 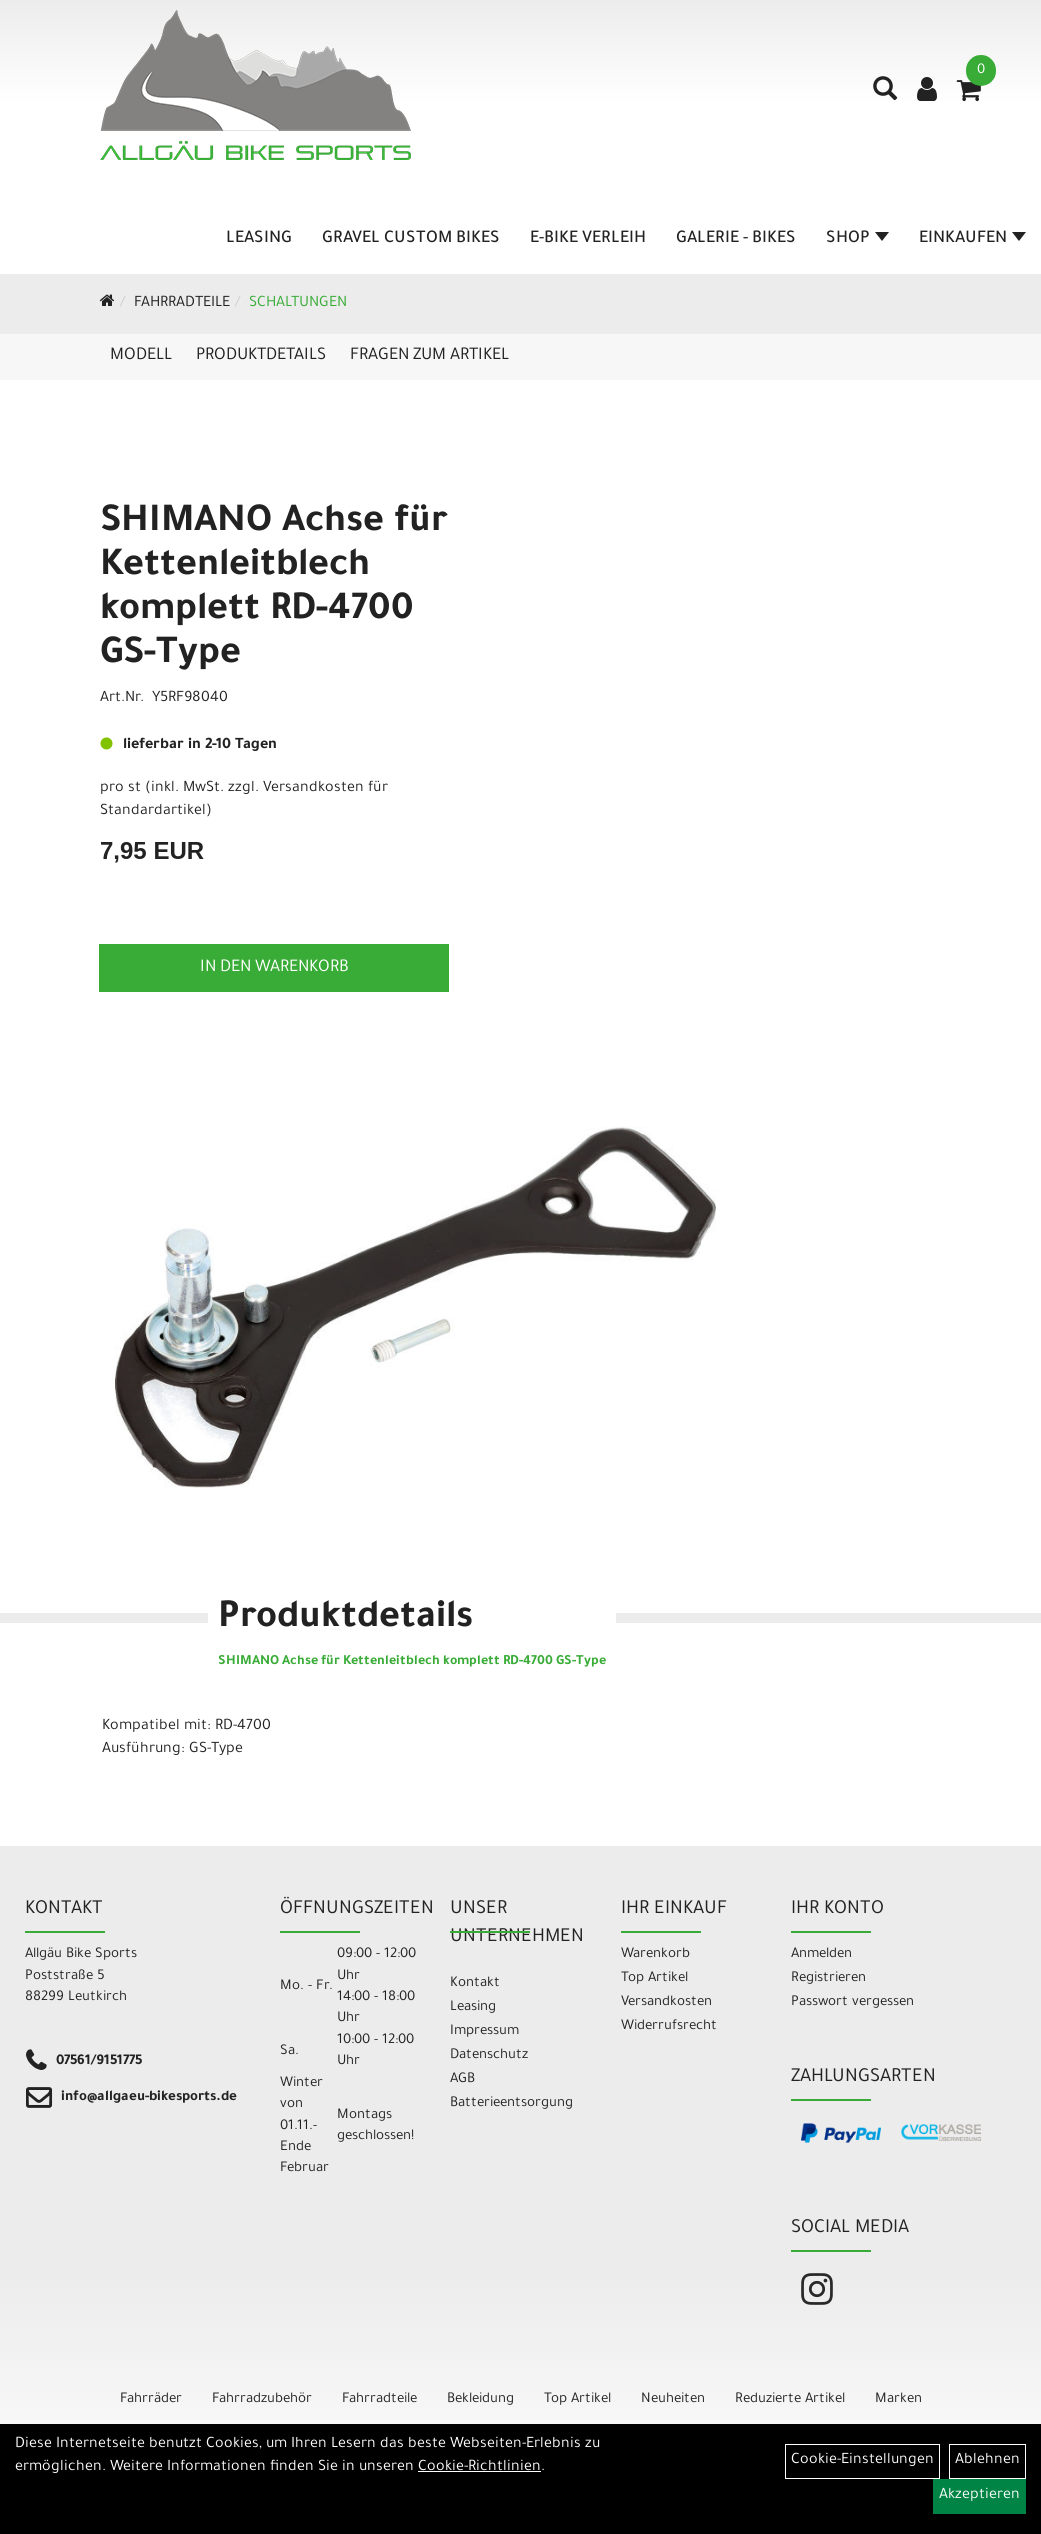 What do you see at coordinates (655, 1954) in the screenshot?
I see `Warenkorb` at bounding box center [655, 1954].